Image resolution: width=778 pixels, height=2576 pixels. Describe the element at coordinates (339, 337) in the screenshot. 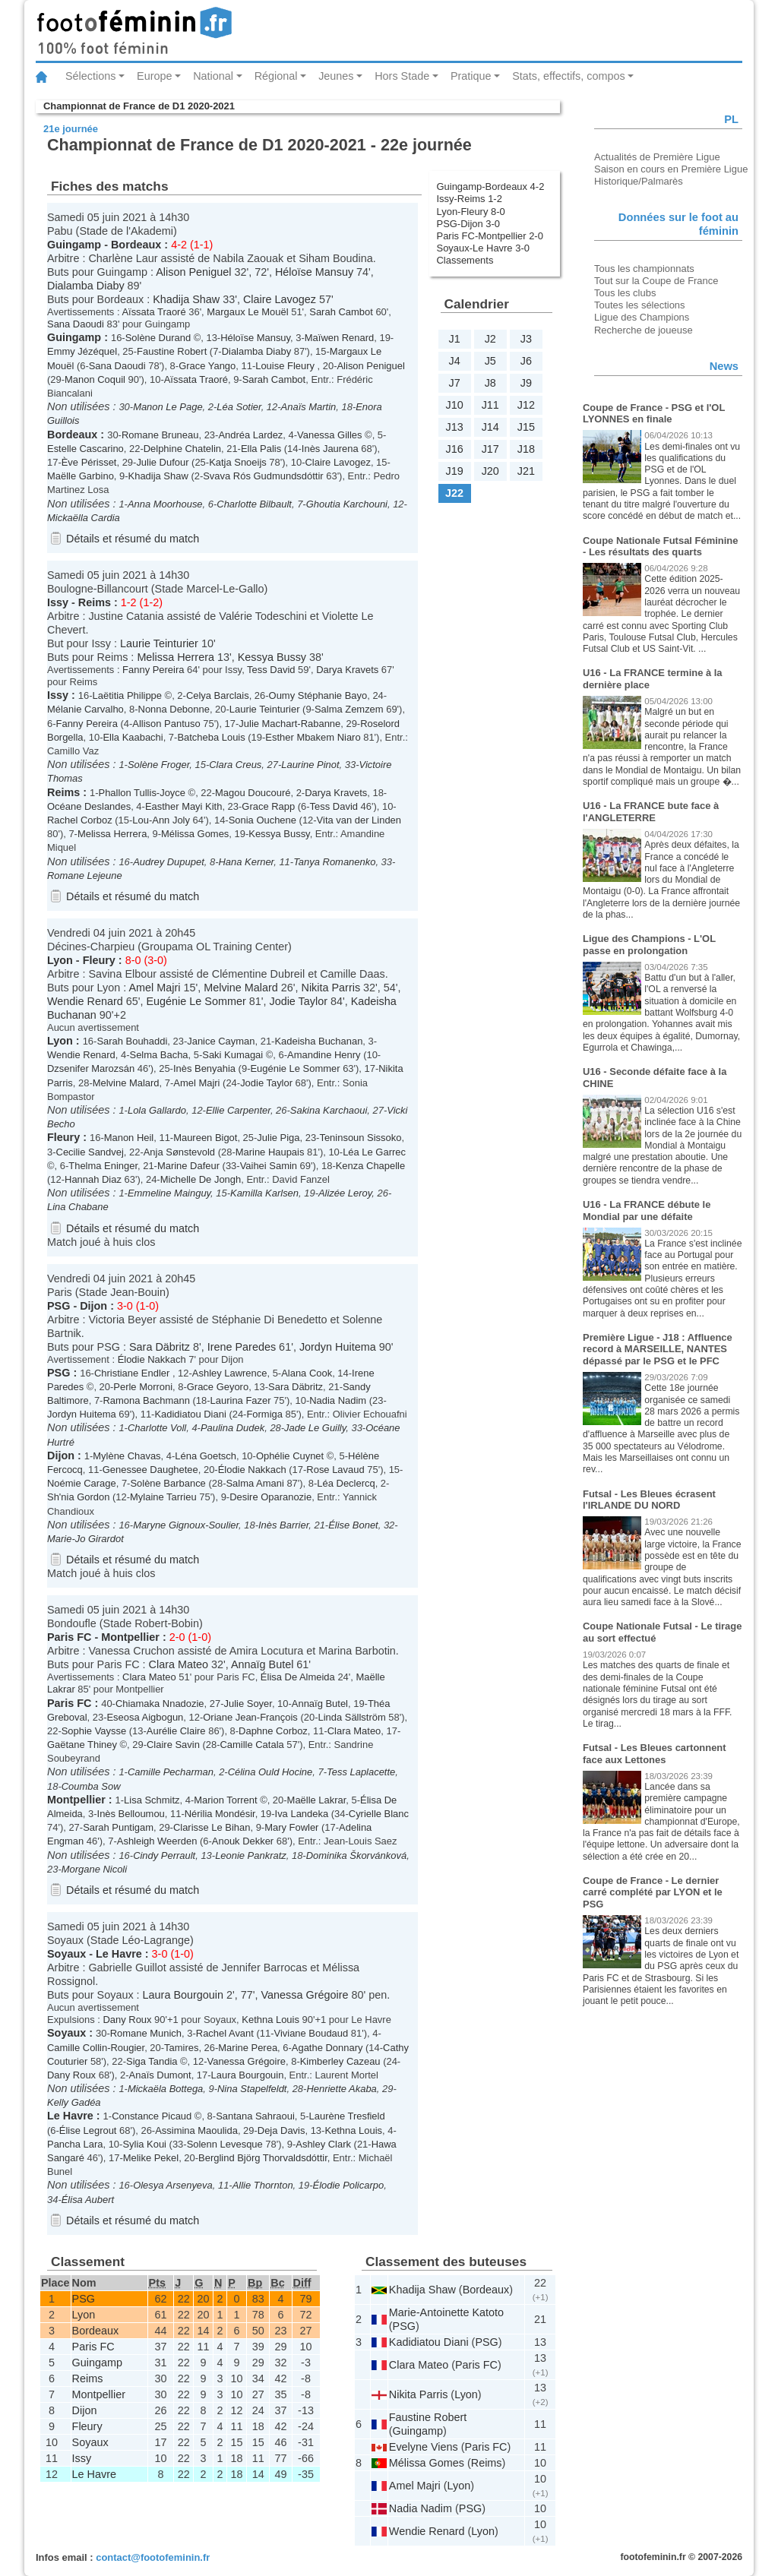

I see `Maïwen Renard` at that location.